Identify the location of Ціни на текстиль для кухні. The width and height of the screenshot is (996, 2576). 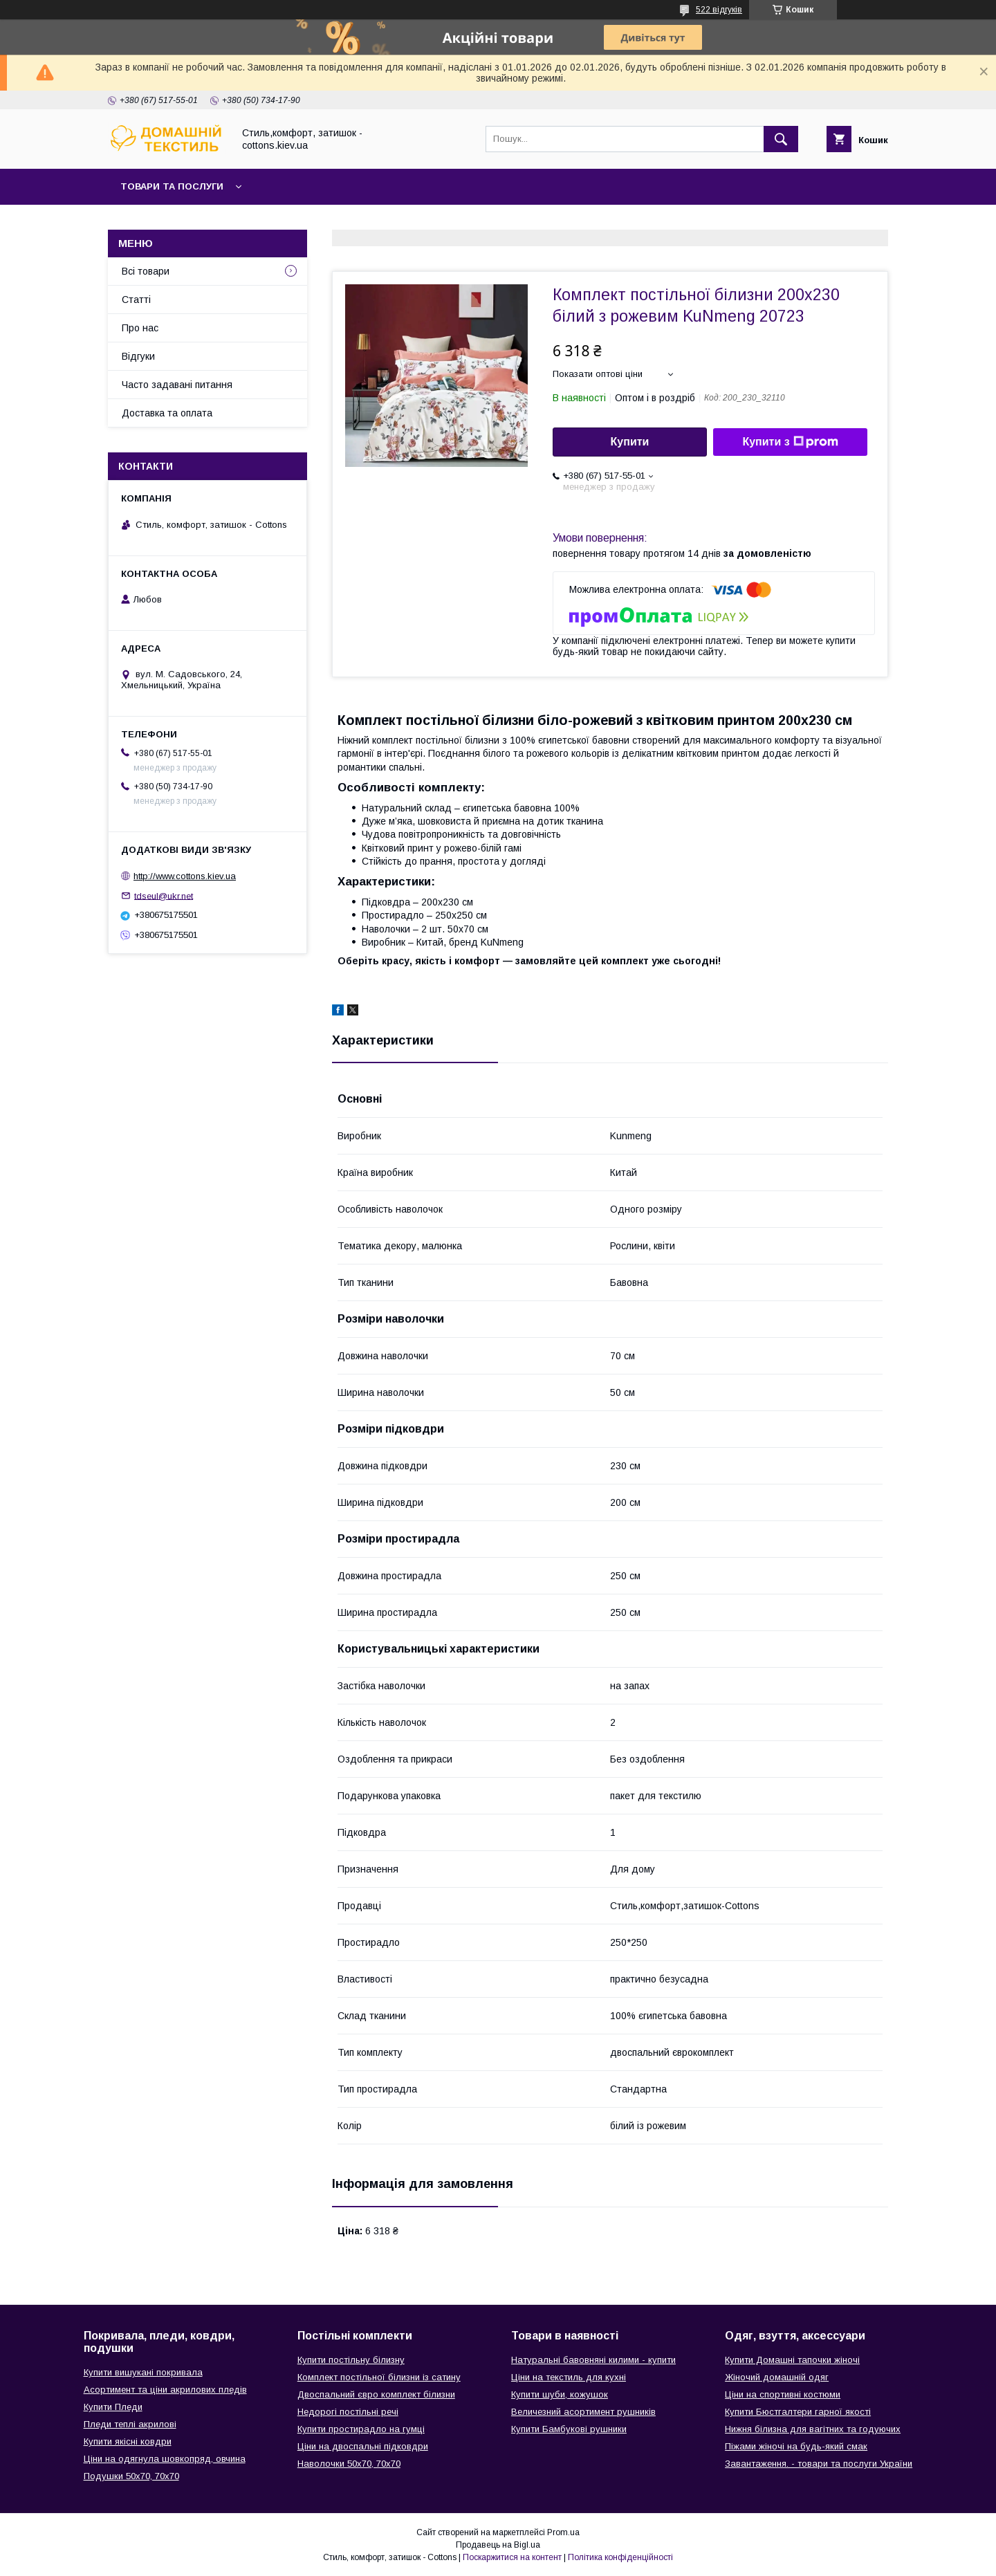
(568, 2377).